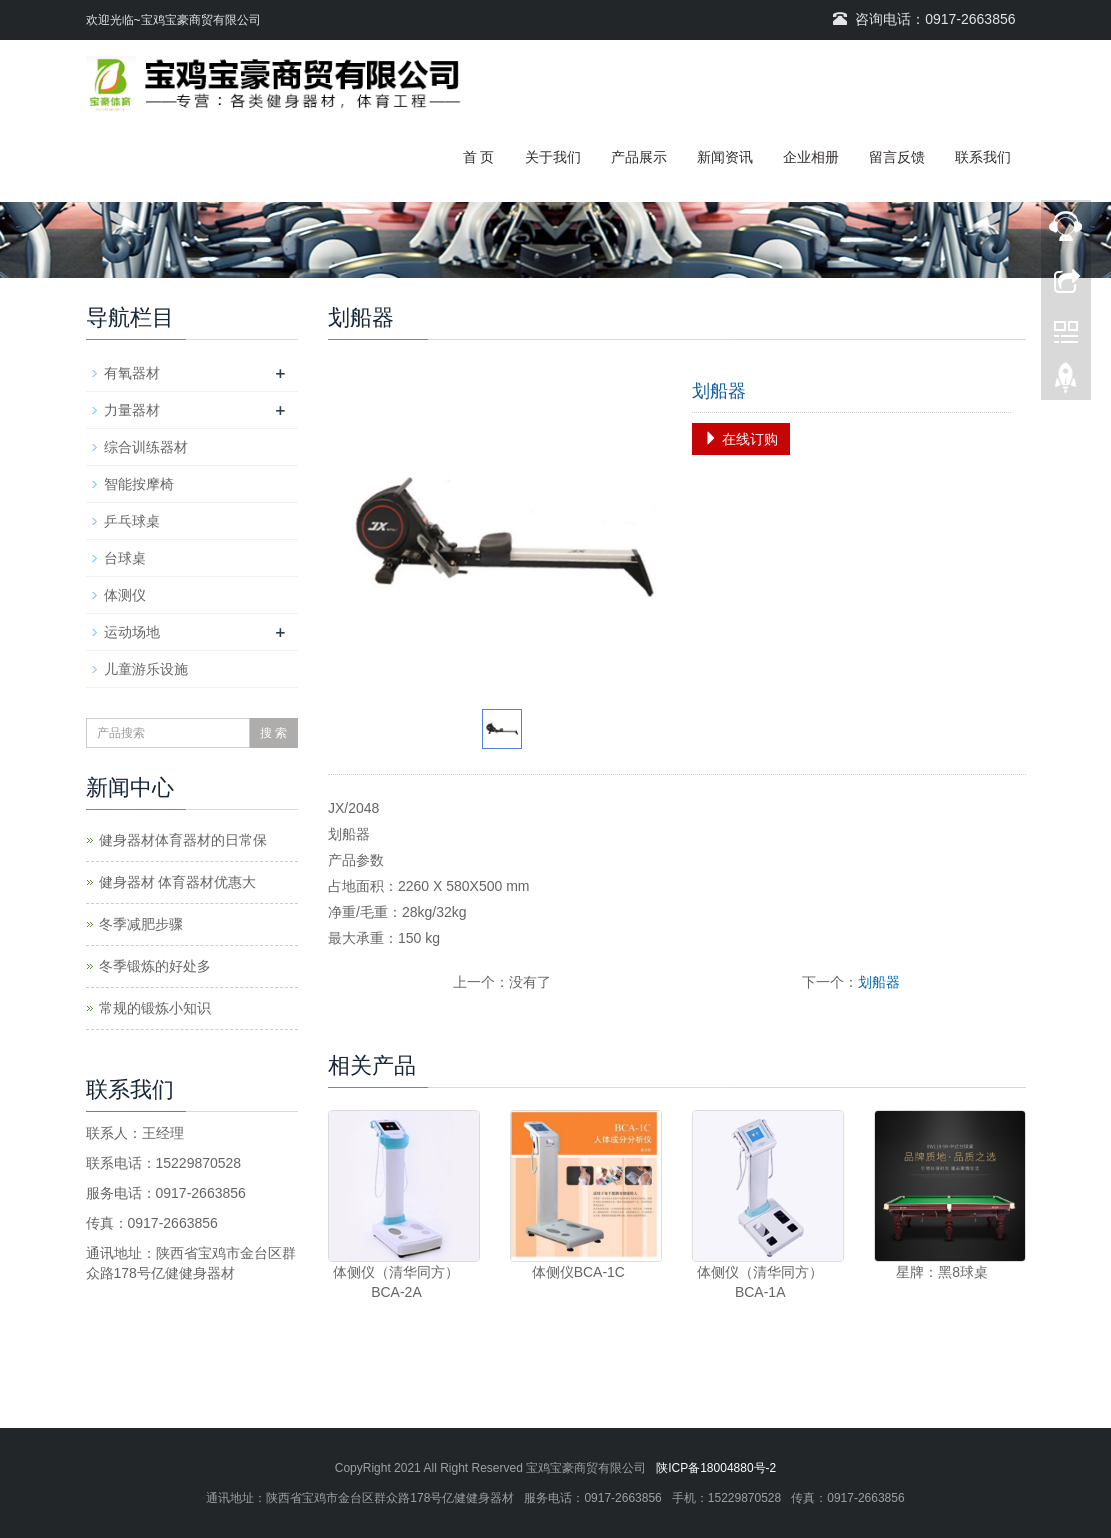  What do you see at coordinates (178, 882) in the screenshot?
I see `健身器材 体育器材优惠大` at bounding box center [178, 882].